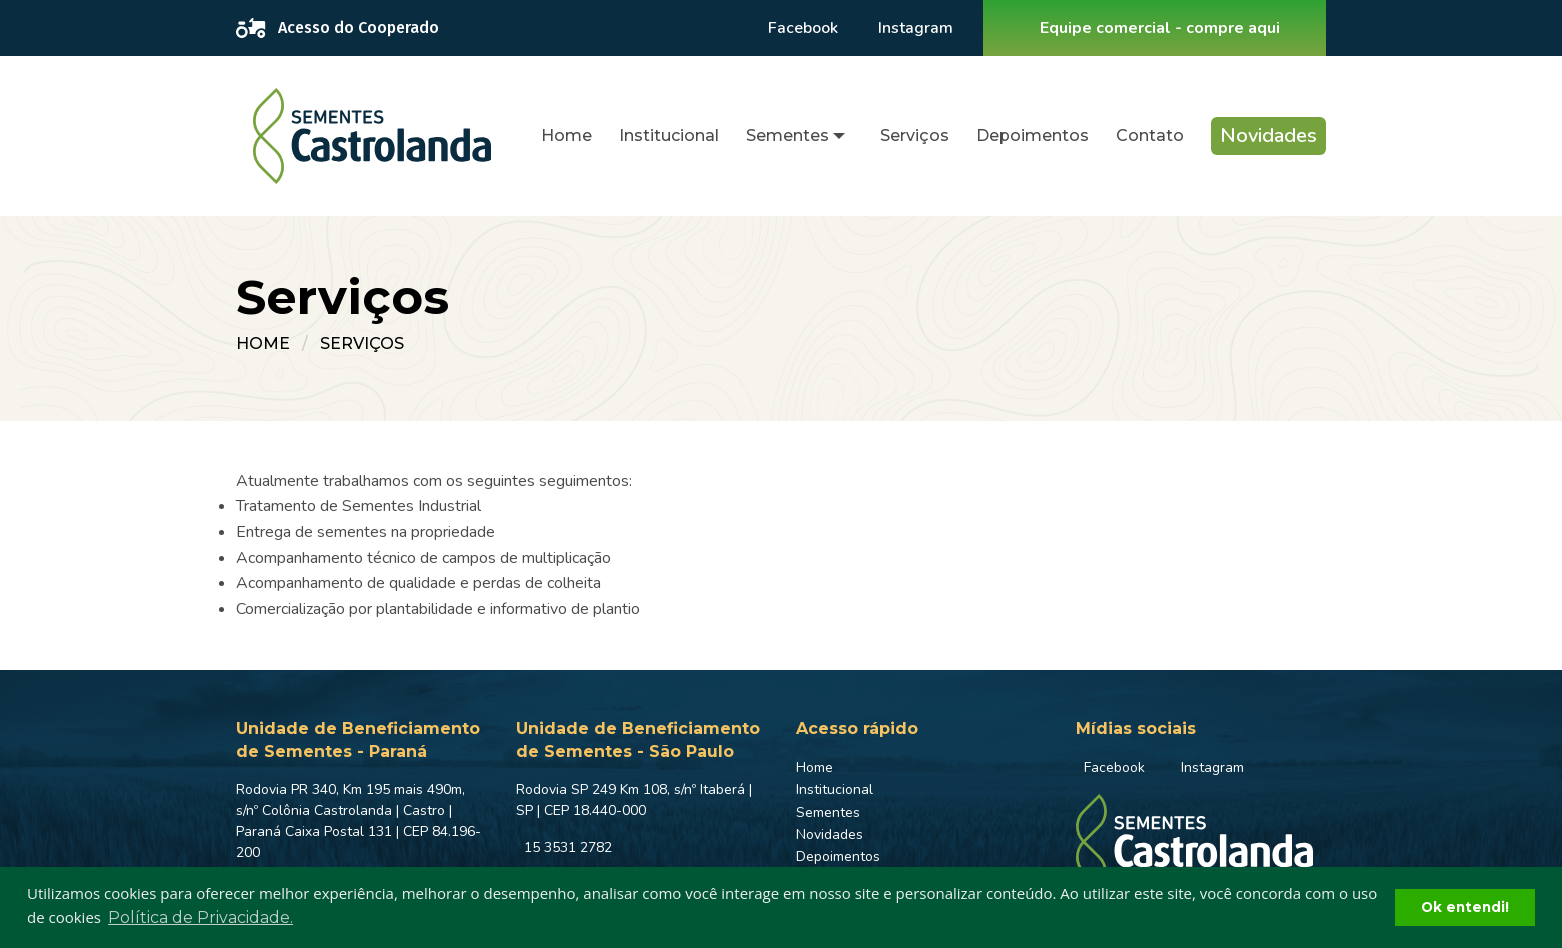 This screenshot has height=948, width=1562. I want to click on Ok entendi! [button], so click(1465, 907).